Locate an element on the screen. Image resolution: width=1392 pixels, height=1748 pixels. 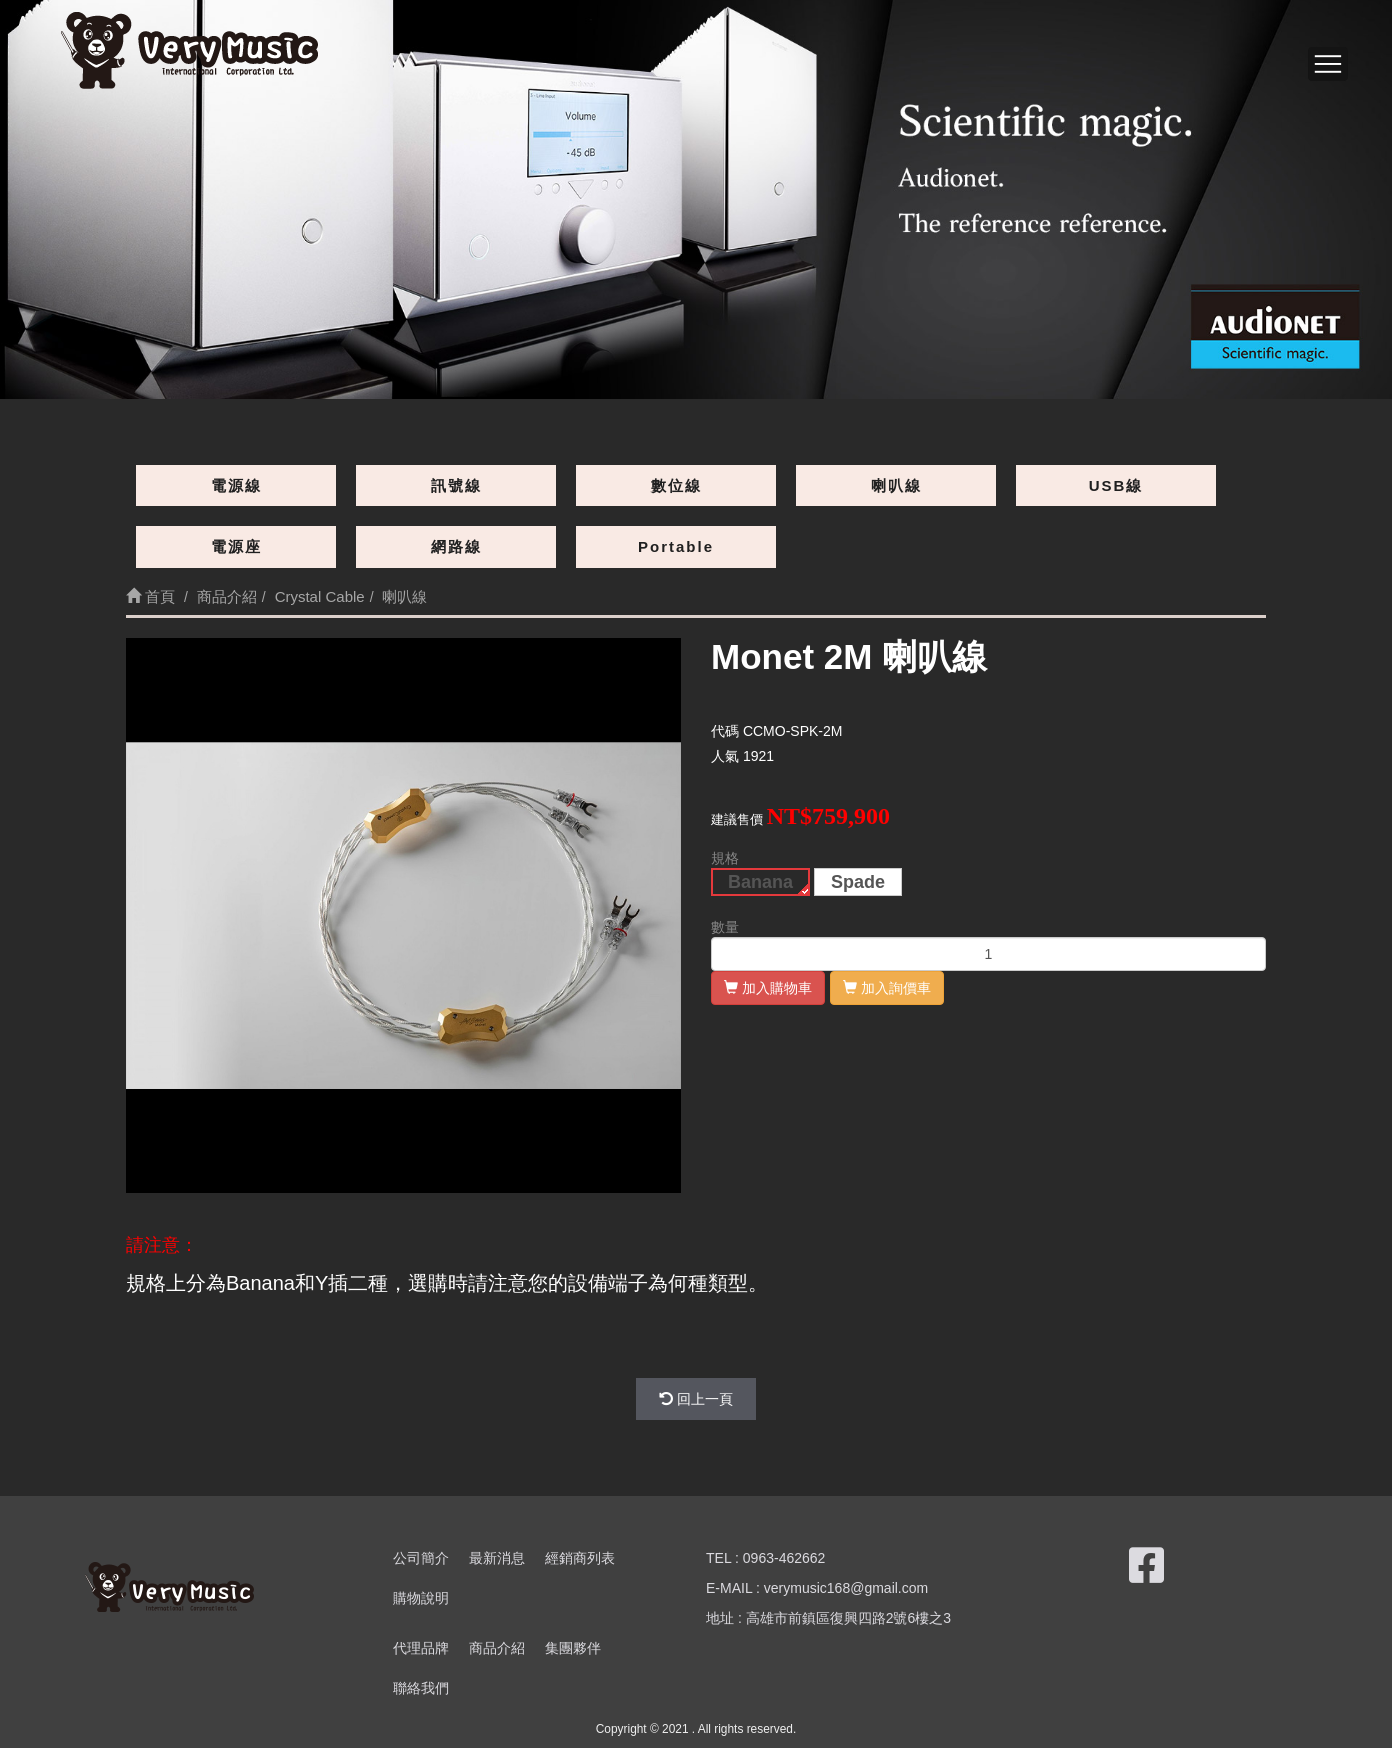
電源線 is located at coordinates (236, 485).